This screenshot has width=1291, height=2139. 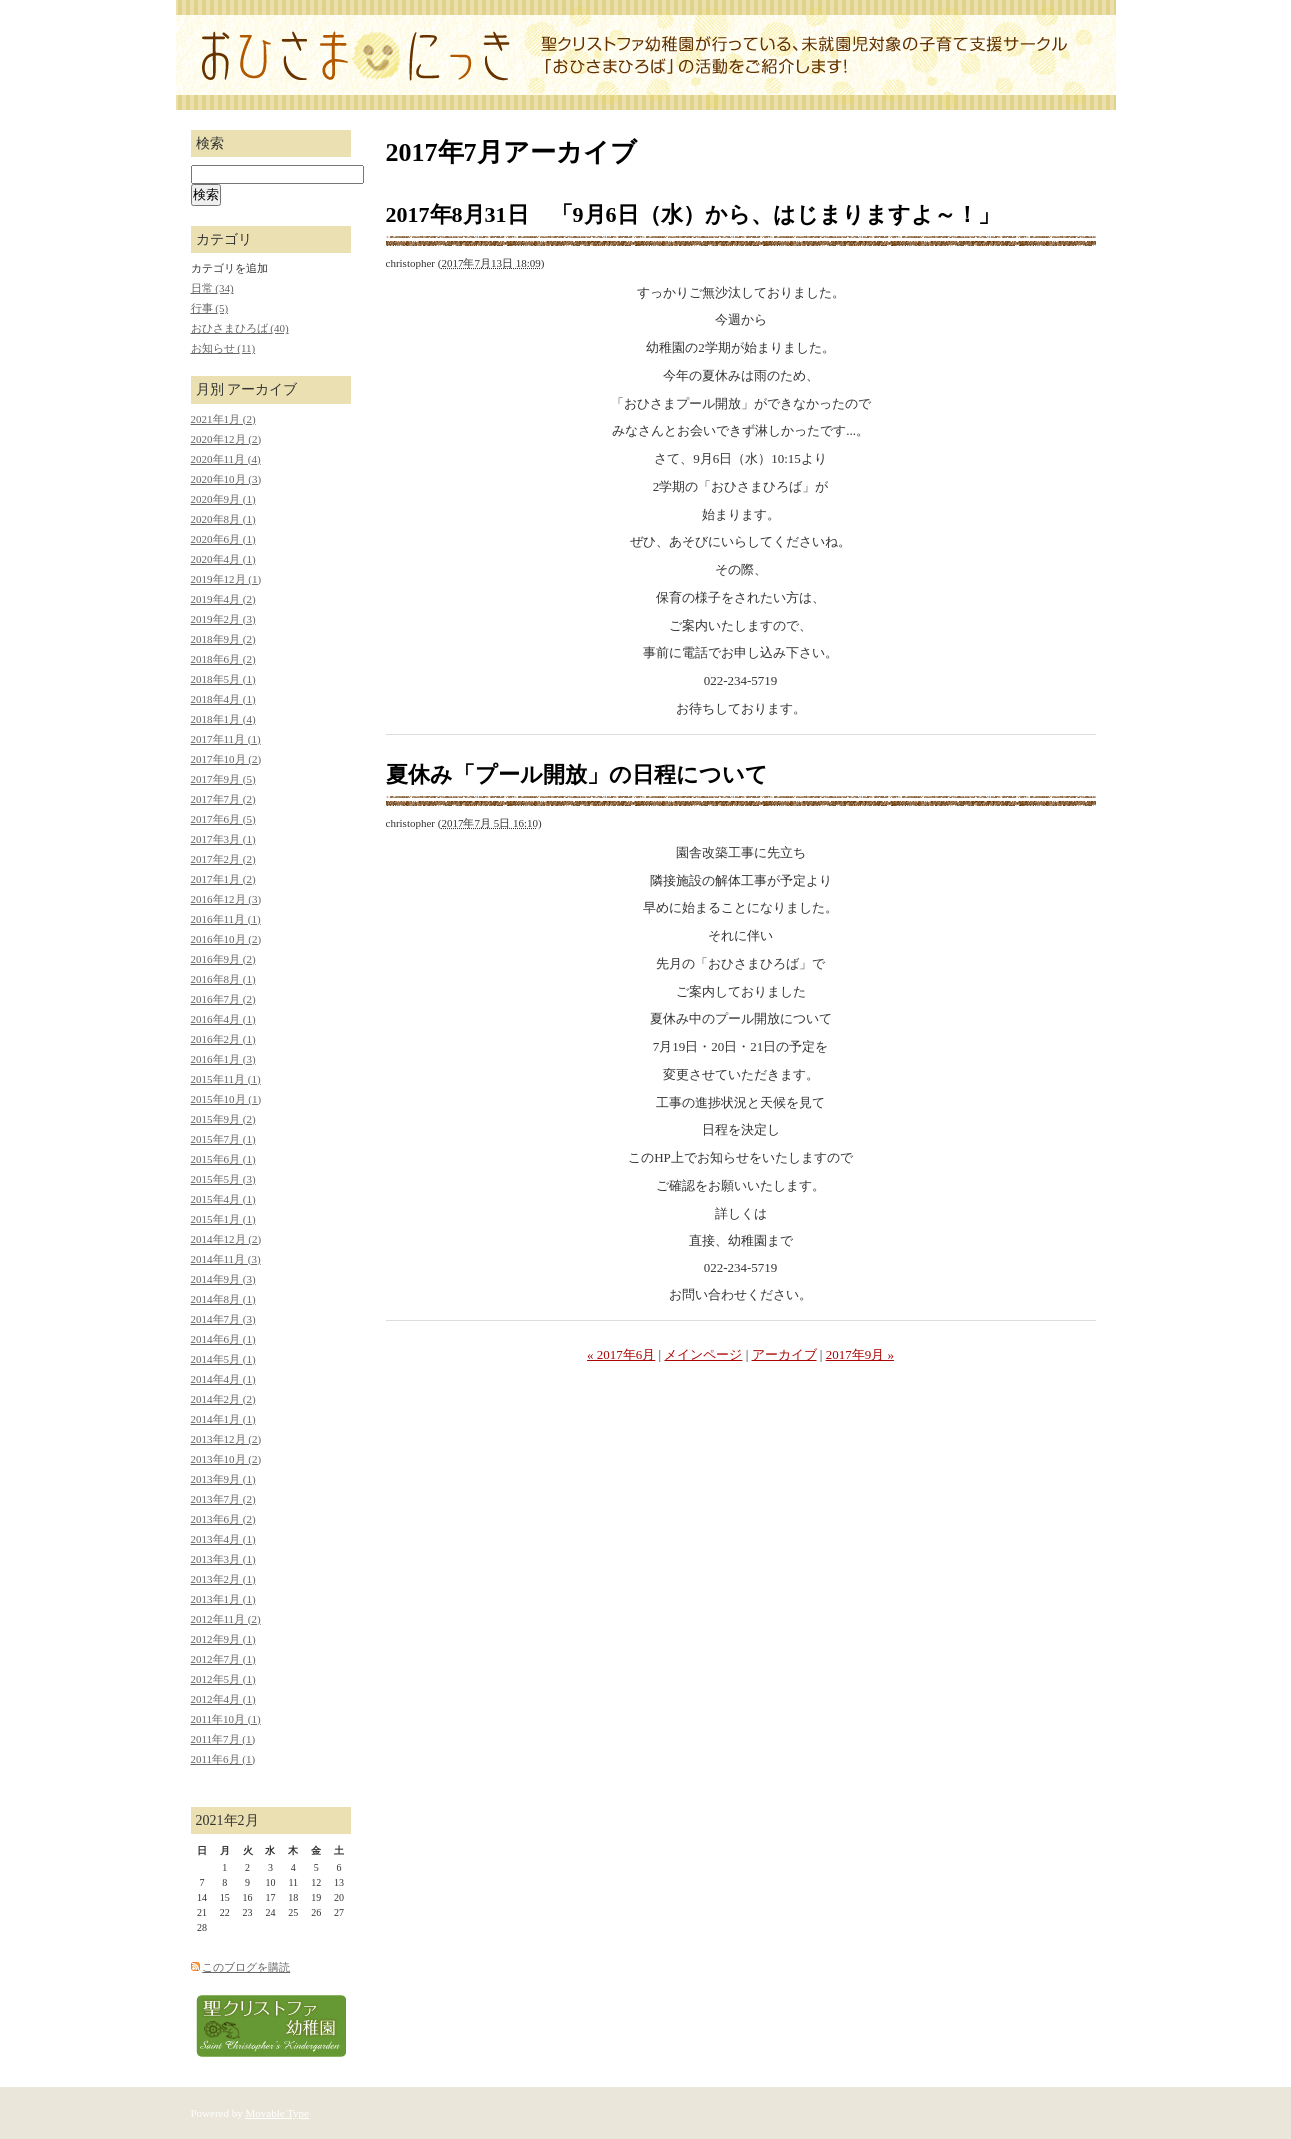 What do you see at coordinates (223, 719) in the screenshot?
I see `2018年1月 (4)` at bounding box center [223, 719].